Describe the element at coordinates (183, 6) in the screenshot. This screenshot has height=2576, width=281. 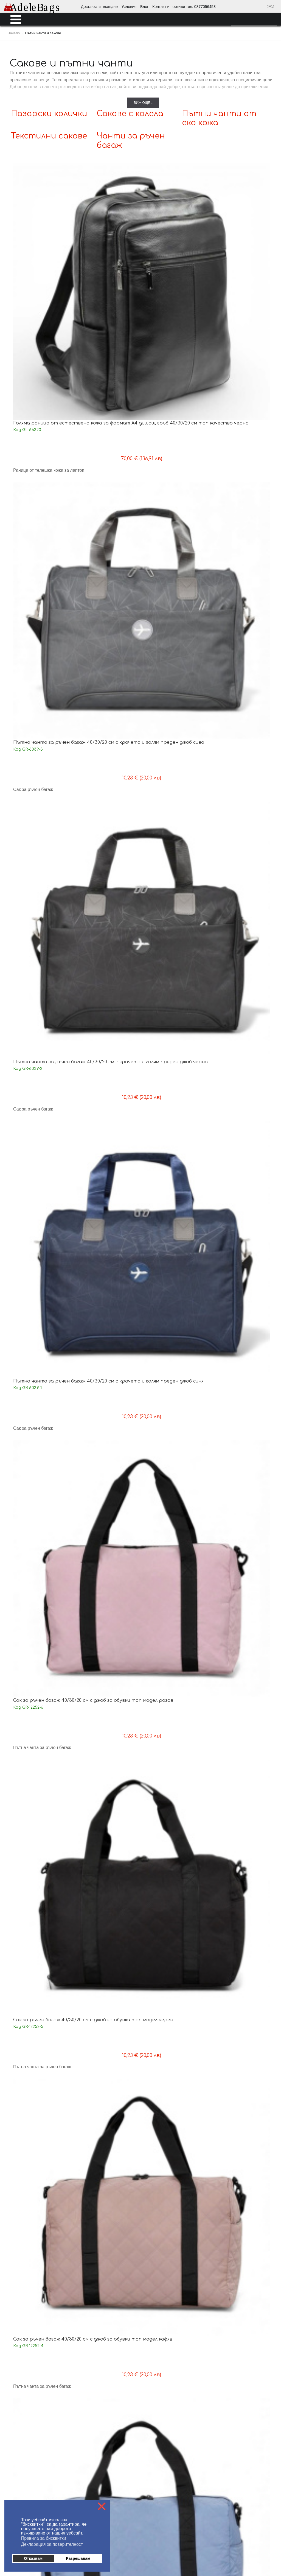
I see `Контакт и поръчки тел. 0877056453` at that location.